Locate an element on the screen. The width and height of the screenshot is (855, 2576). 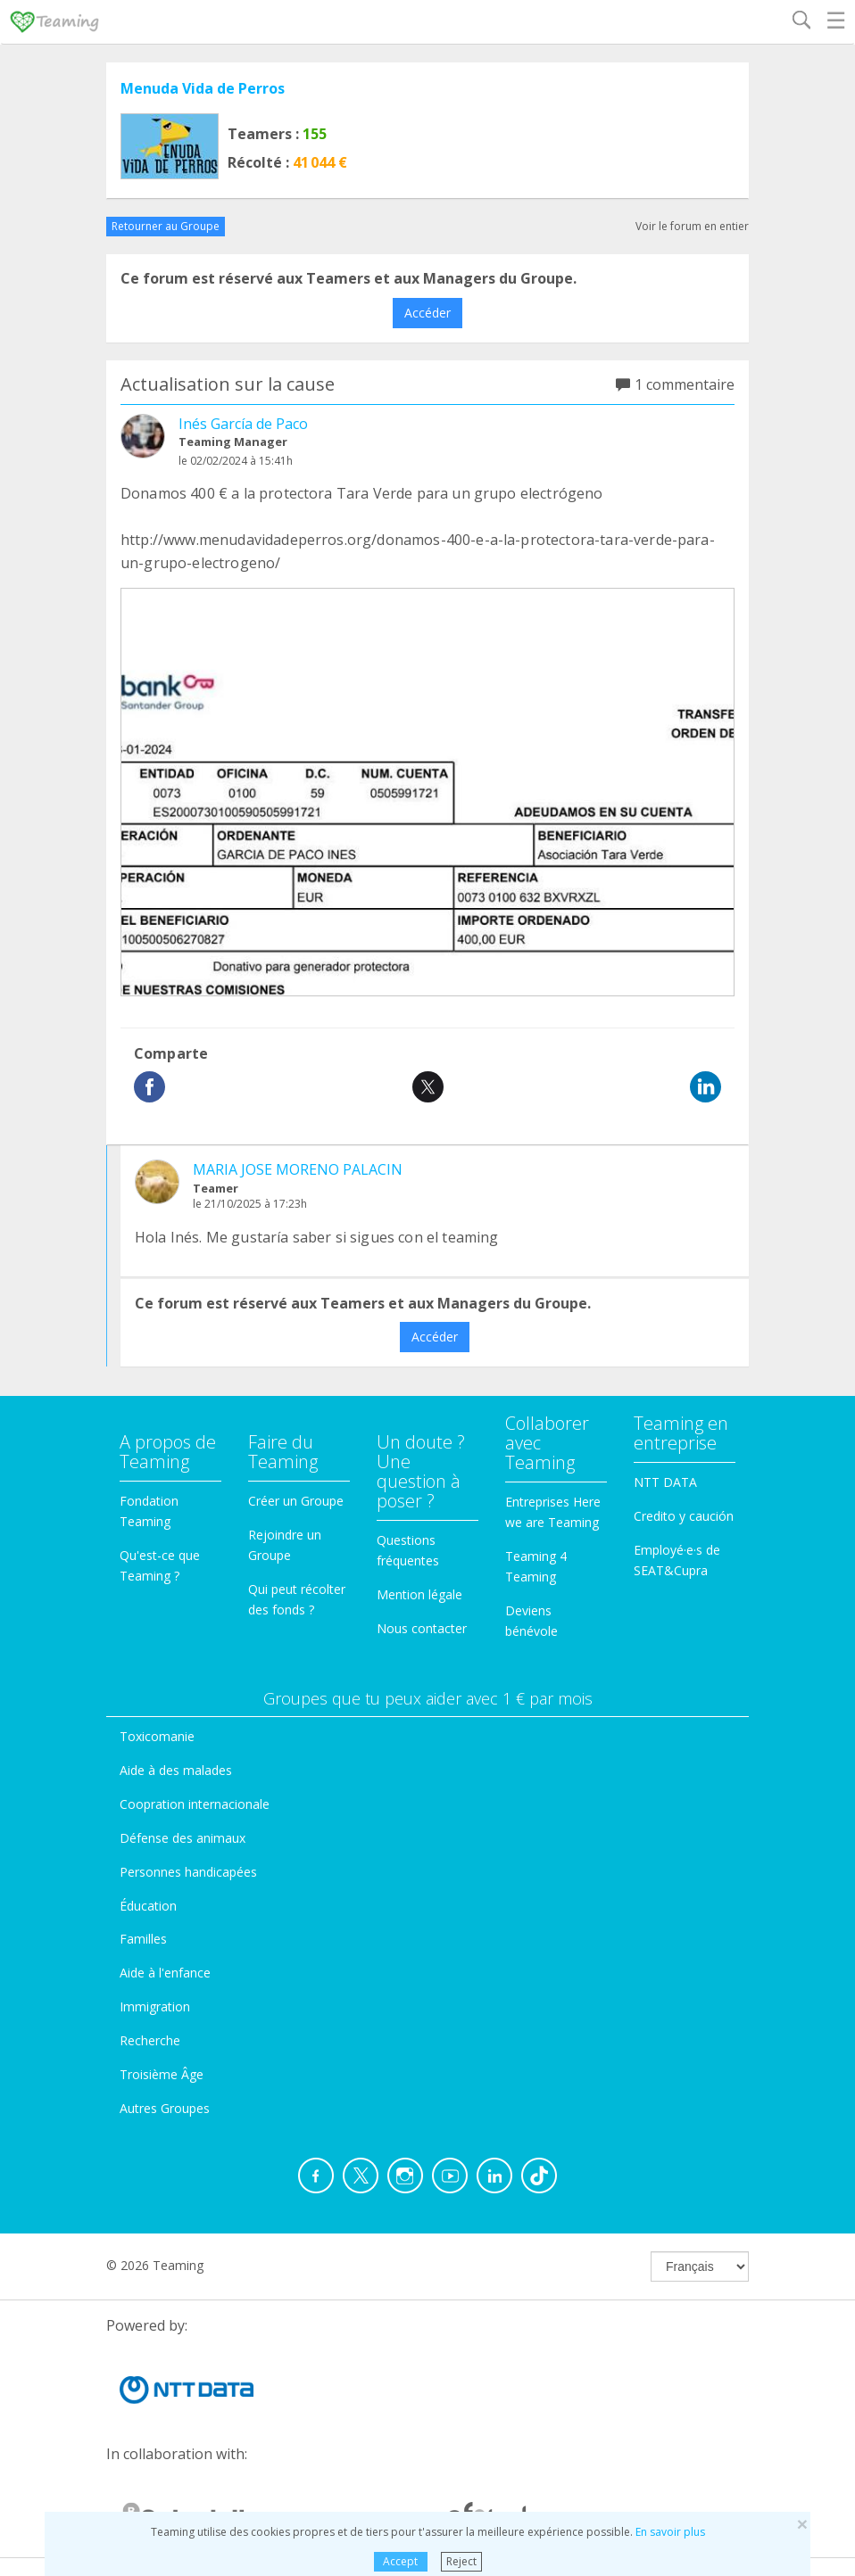
En savoir plus is located at coordinates (670, 2531).